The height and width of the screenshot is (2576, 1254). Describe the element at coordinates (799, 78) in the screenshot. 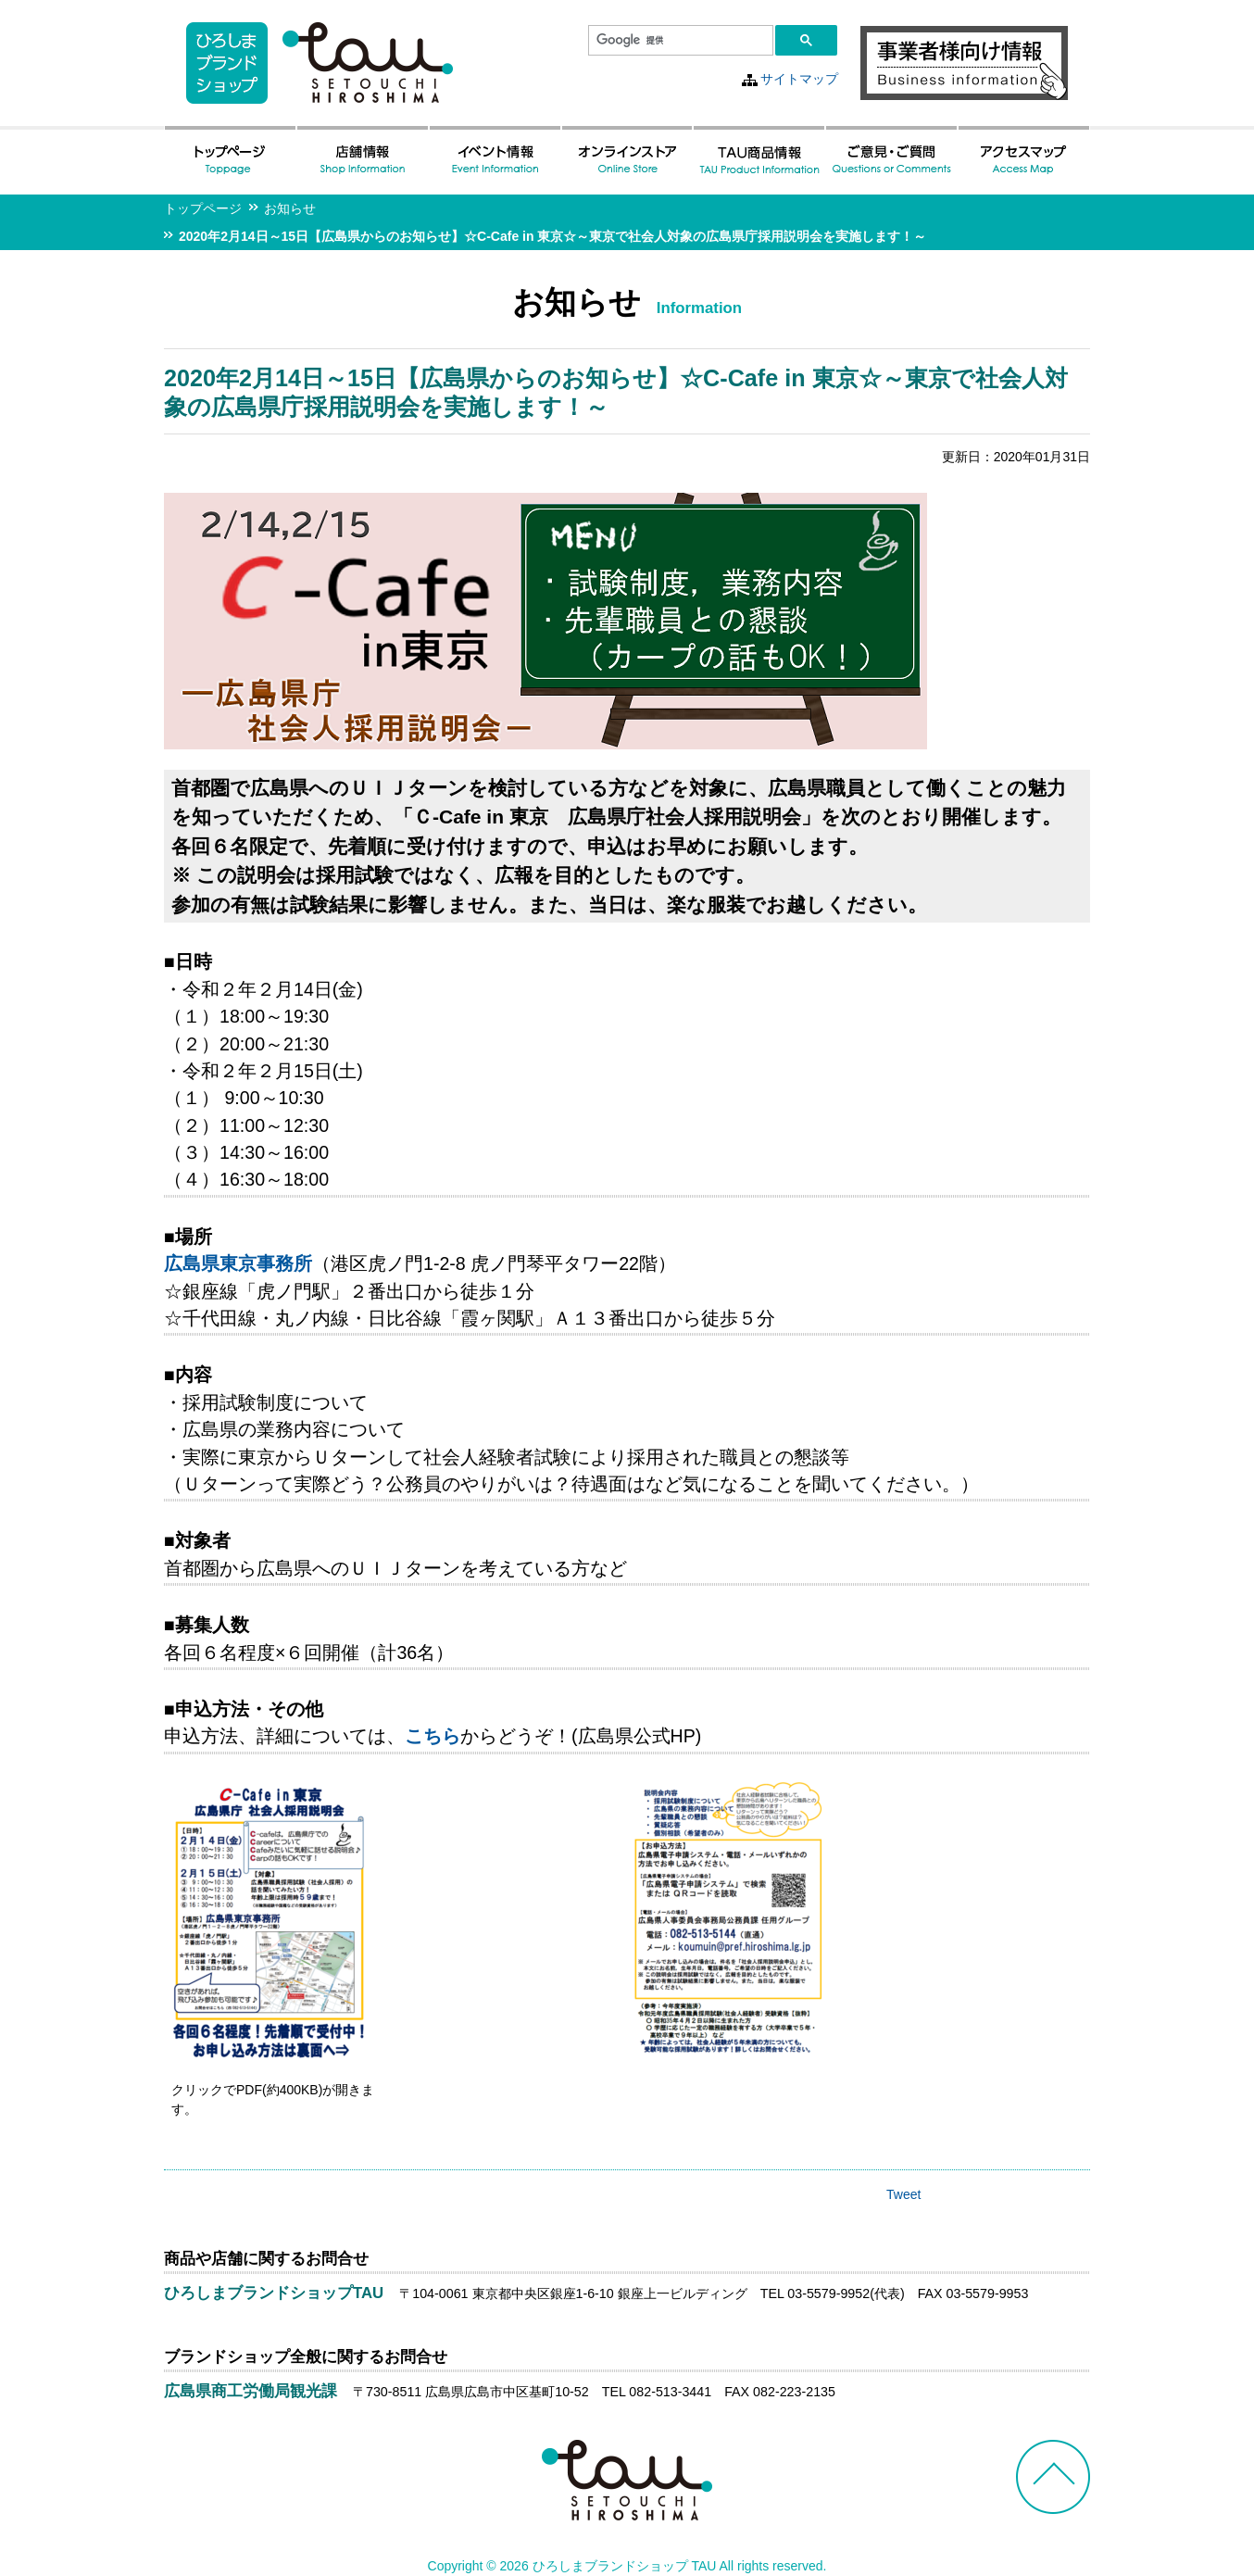

I see `サイトマップ` at that location.